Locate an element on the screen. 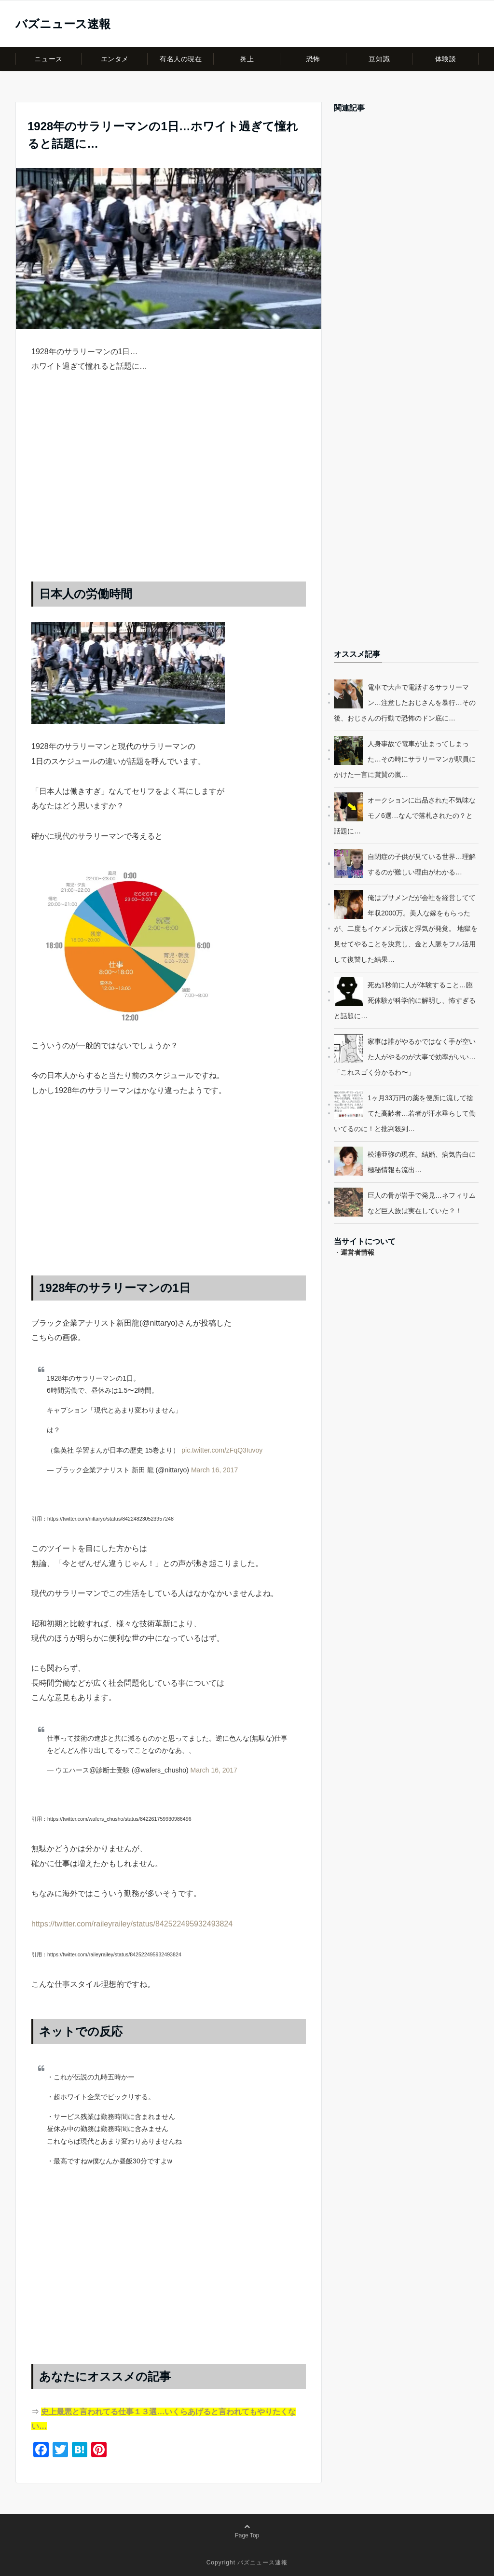 The width and height of the screenshot is (494, 2576). 人身事故で電車が止まってしまった…その時にサラリーマンが駅員にかけた一言に賞賛の嵐… is located at coordinates (405, 759).